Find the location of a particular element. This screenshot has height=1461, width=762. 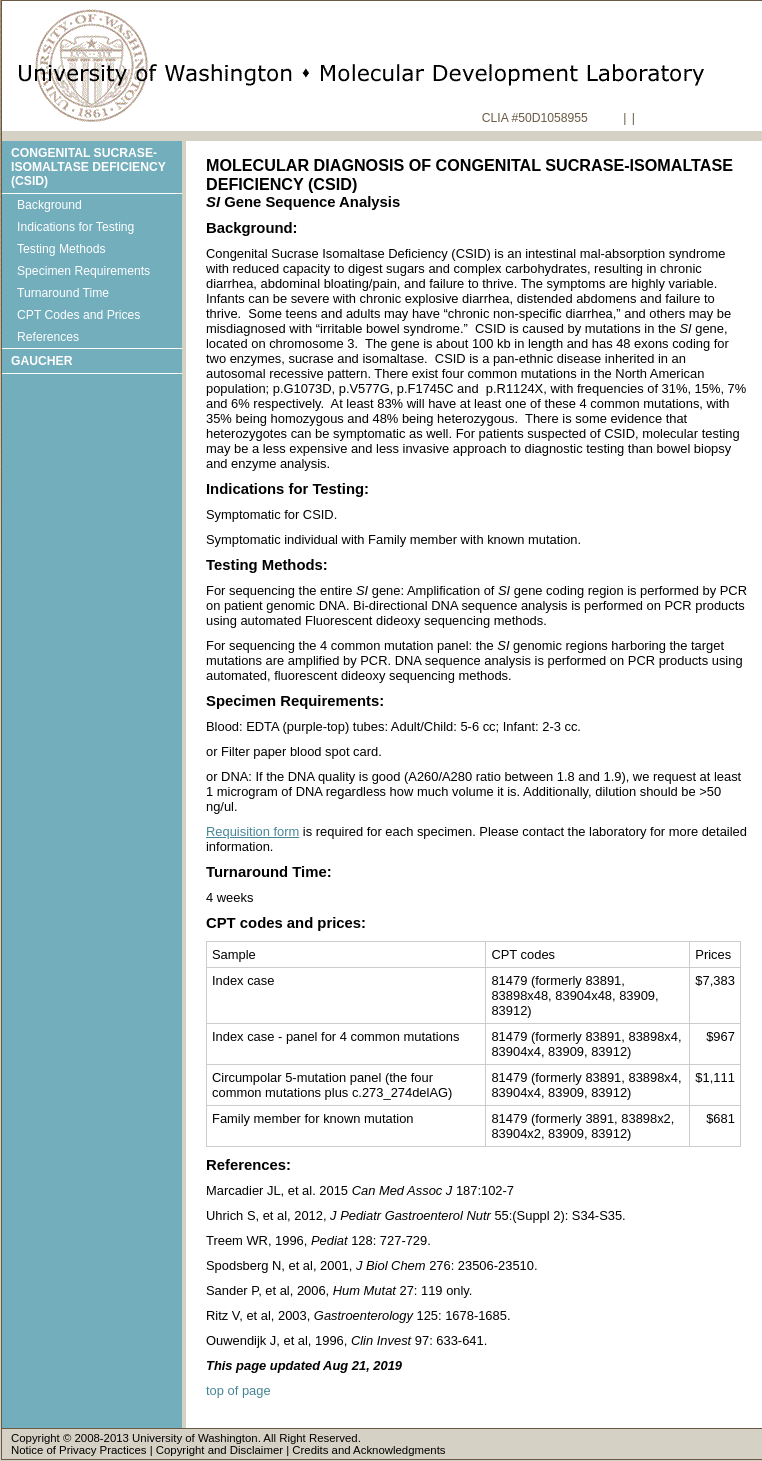

Background is located at coordinates (49, 205).